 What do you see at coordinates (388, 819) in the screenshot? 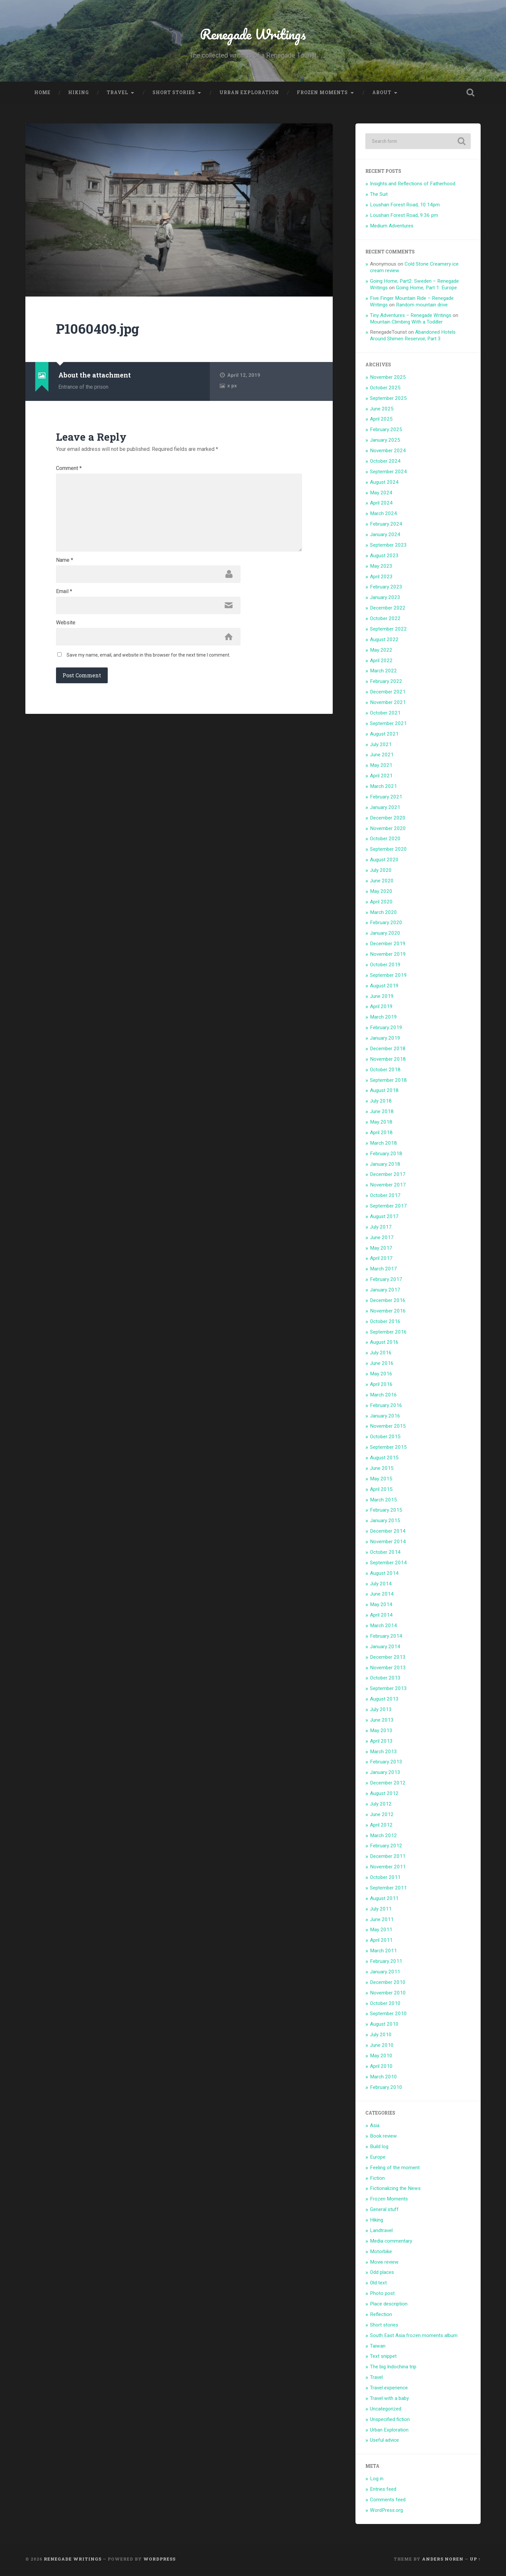
I see `December 2020` at bounding box center [388, 819].